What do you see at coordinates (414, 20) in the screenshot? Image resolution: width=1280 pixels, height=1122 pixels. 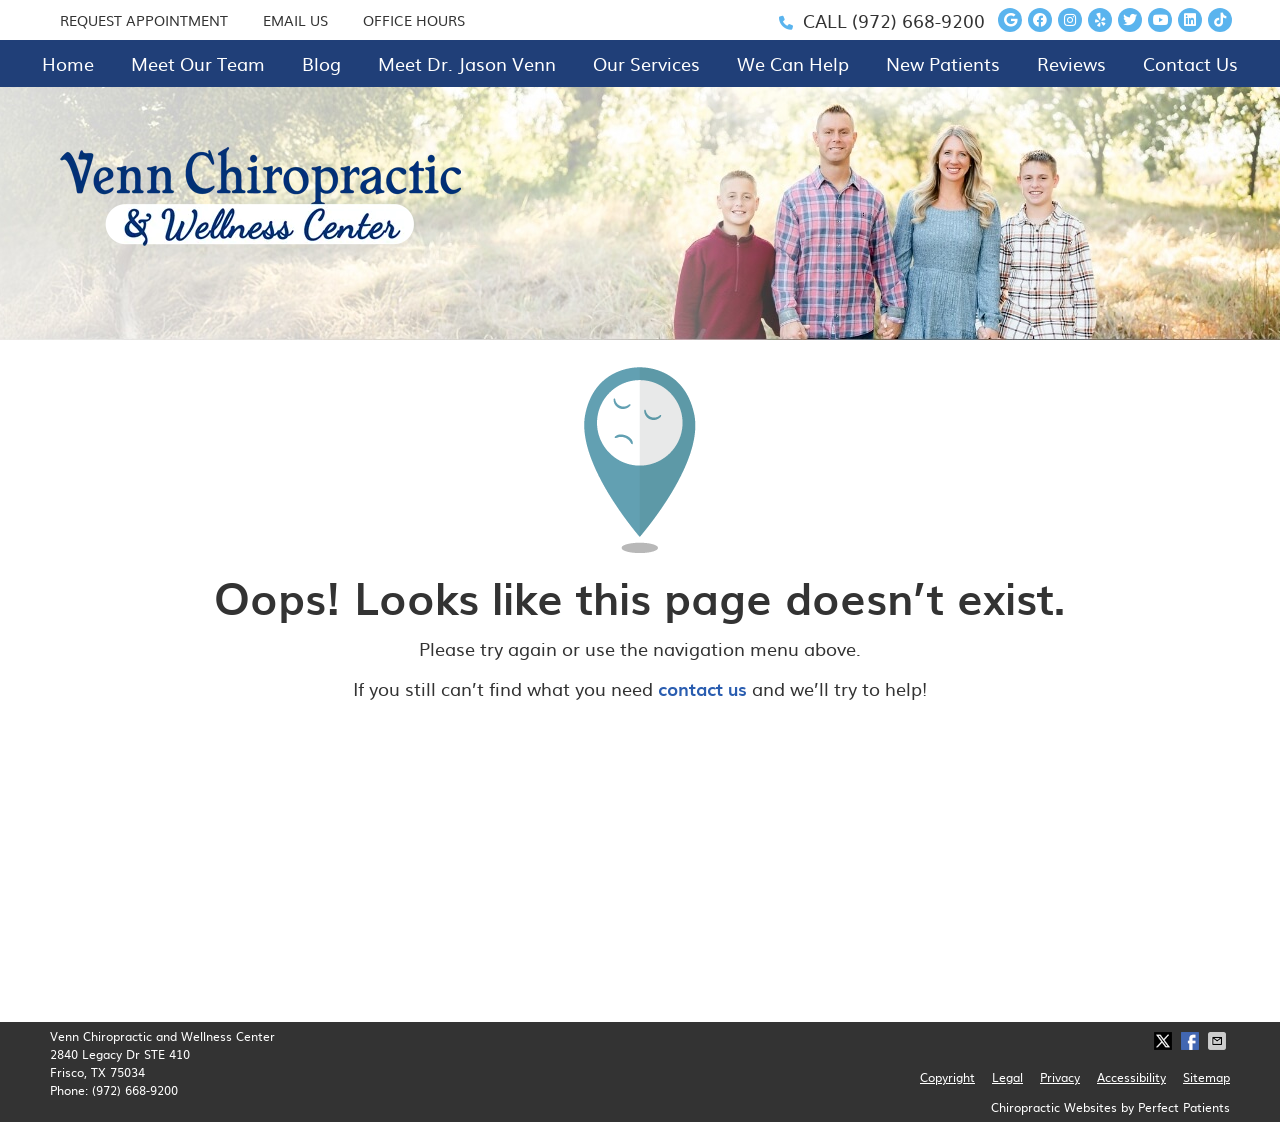 I see `Office Hours` at bounding box center [414, 20].